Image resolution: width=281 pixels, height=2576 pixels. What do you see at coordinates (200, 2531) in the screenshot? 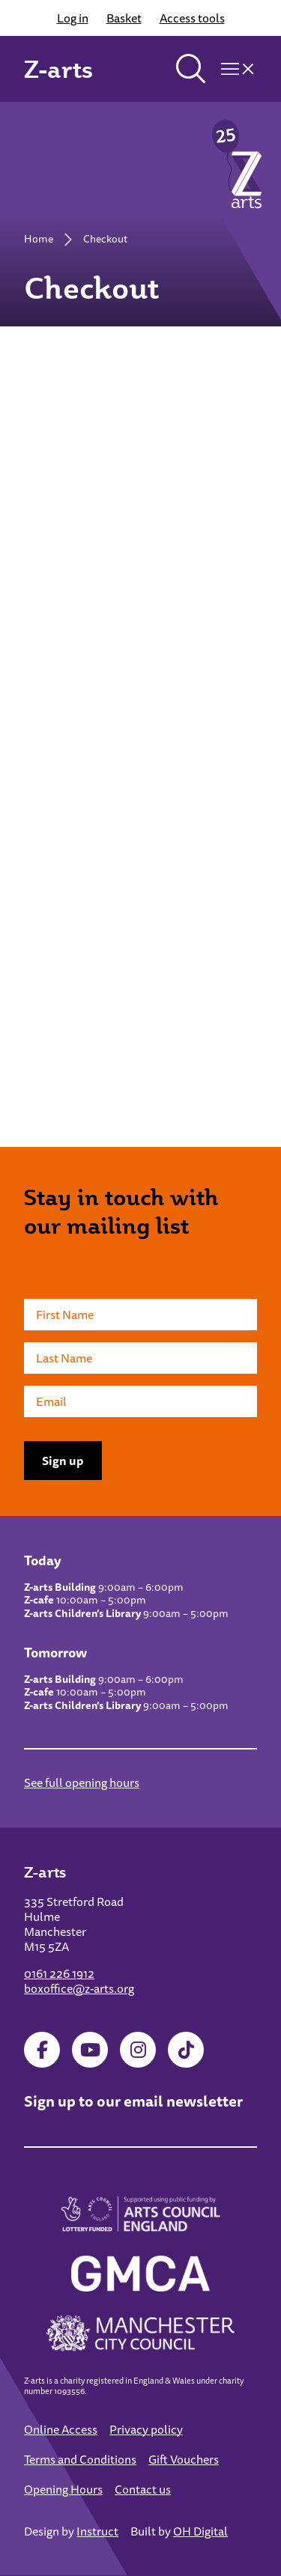
I see `OH Digital` at bounding box center [200, 2531].